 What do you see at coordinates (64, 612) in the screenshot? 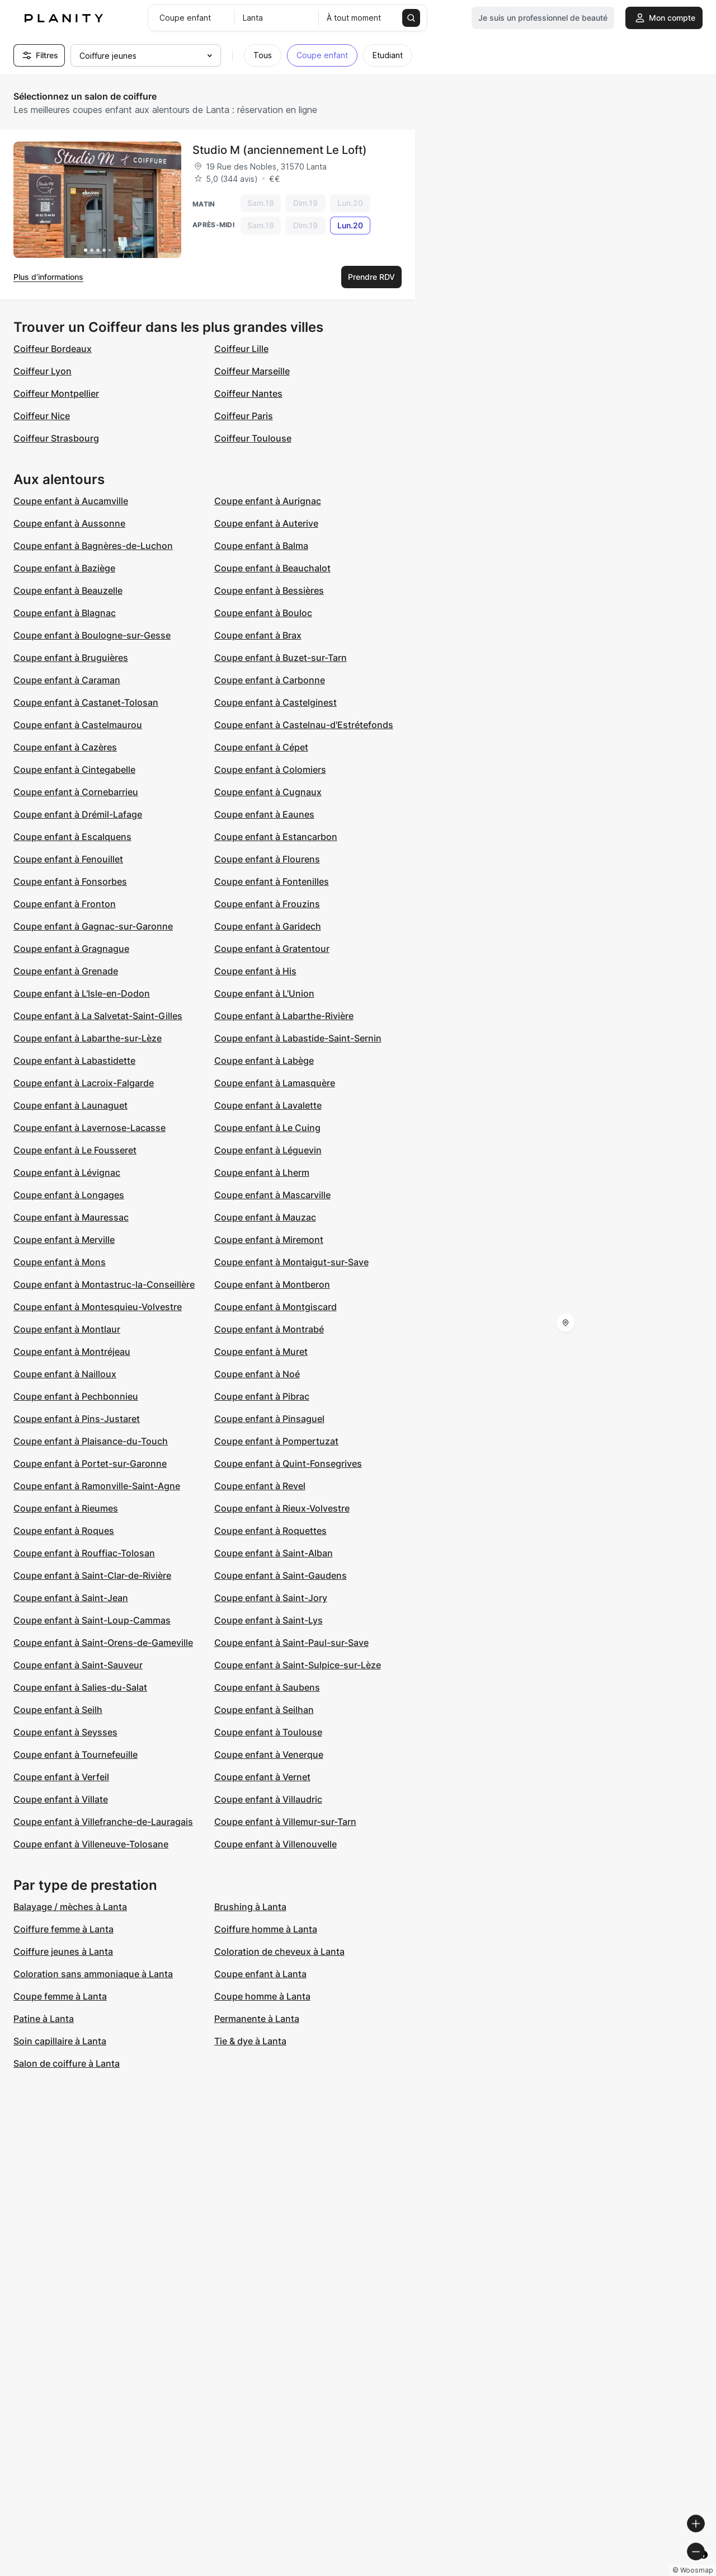
I see `Coupe enfant à Blagnac` at bounding box center [64, 612].